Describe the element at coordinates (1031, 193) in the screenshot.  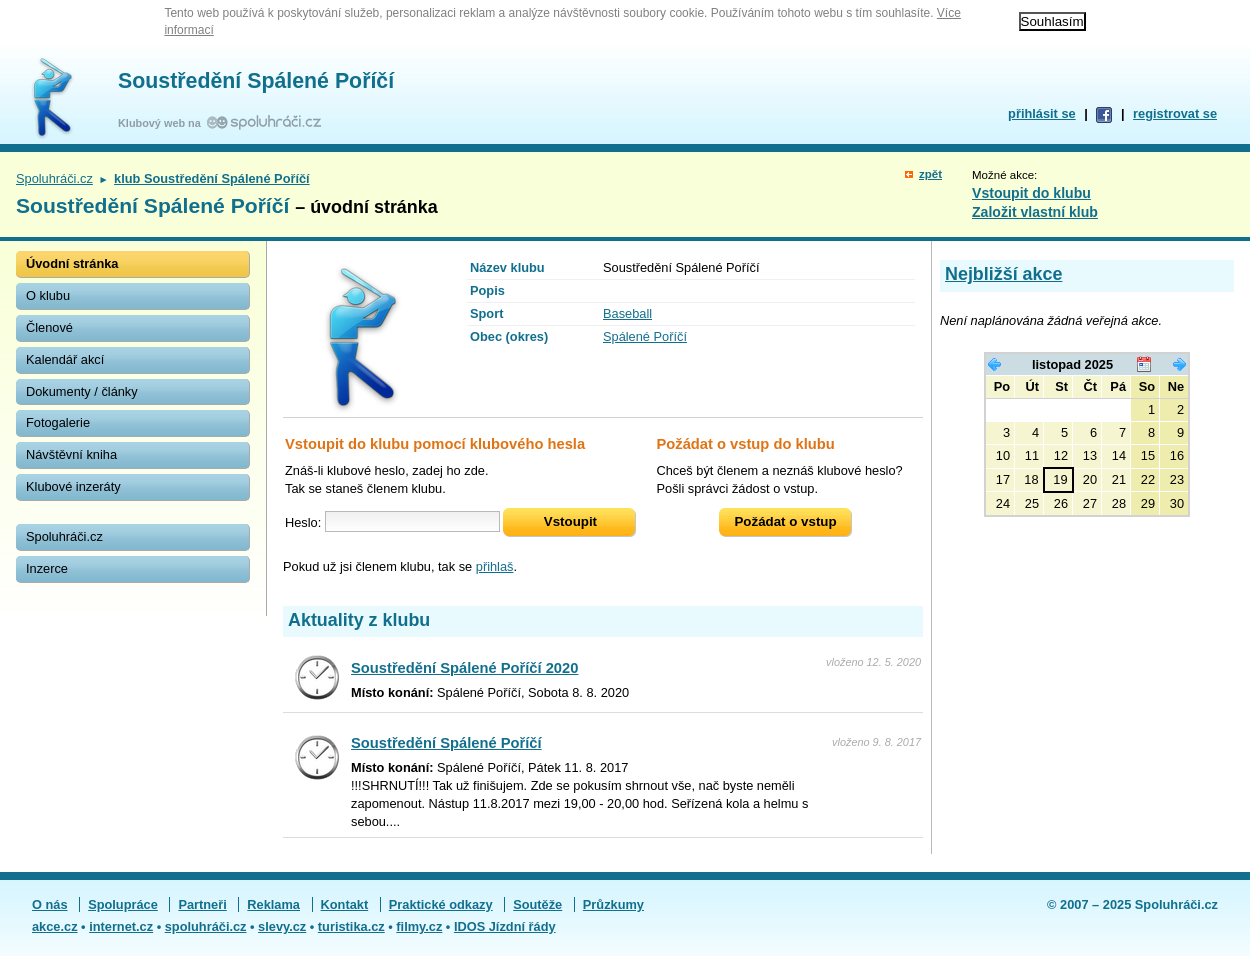
I see `Vstoupit do klubu` at that location.